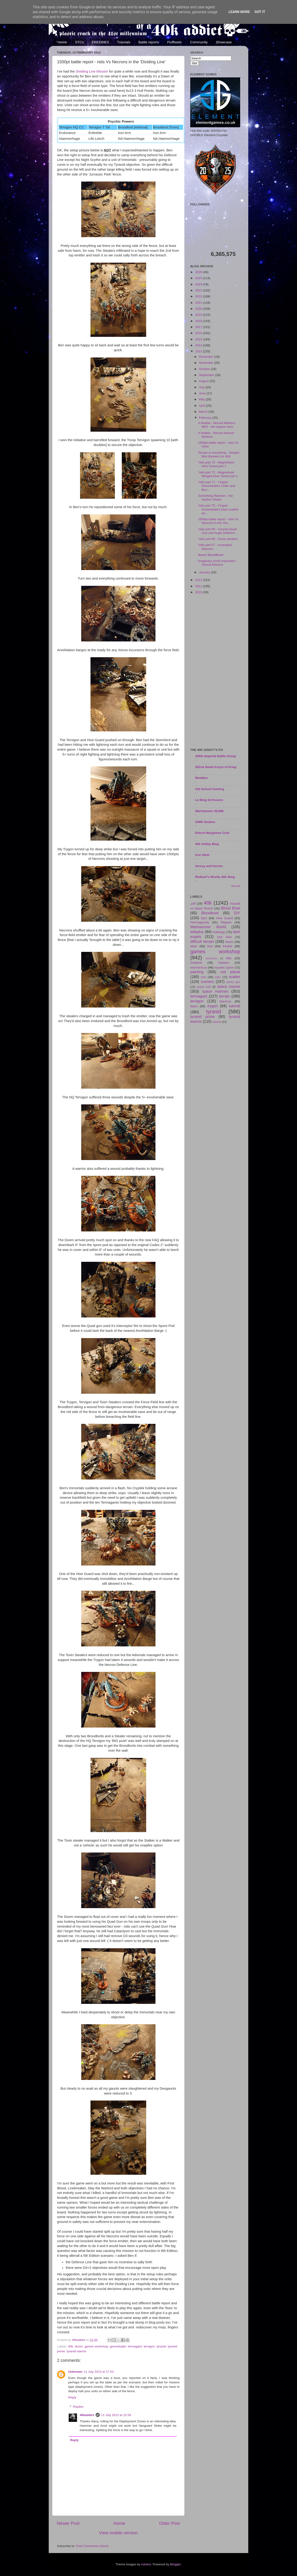  I want to click on WeeMen, so click(201, 778).